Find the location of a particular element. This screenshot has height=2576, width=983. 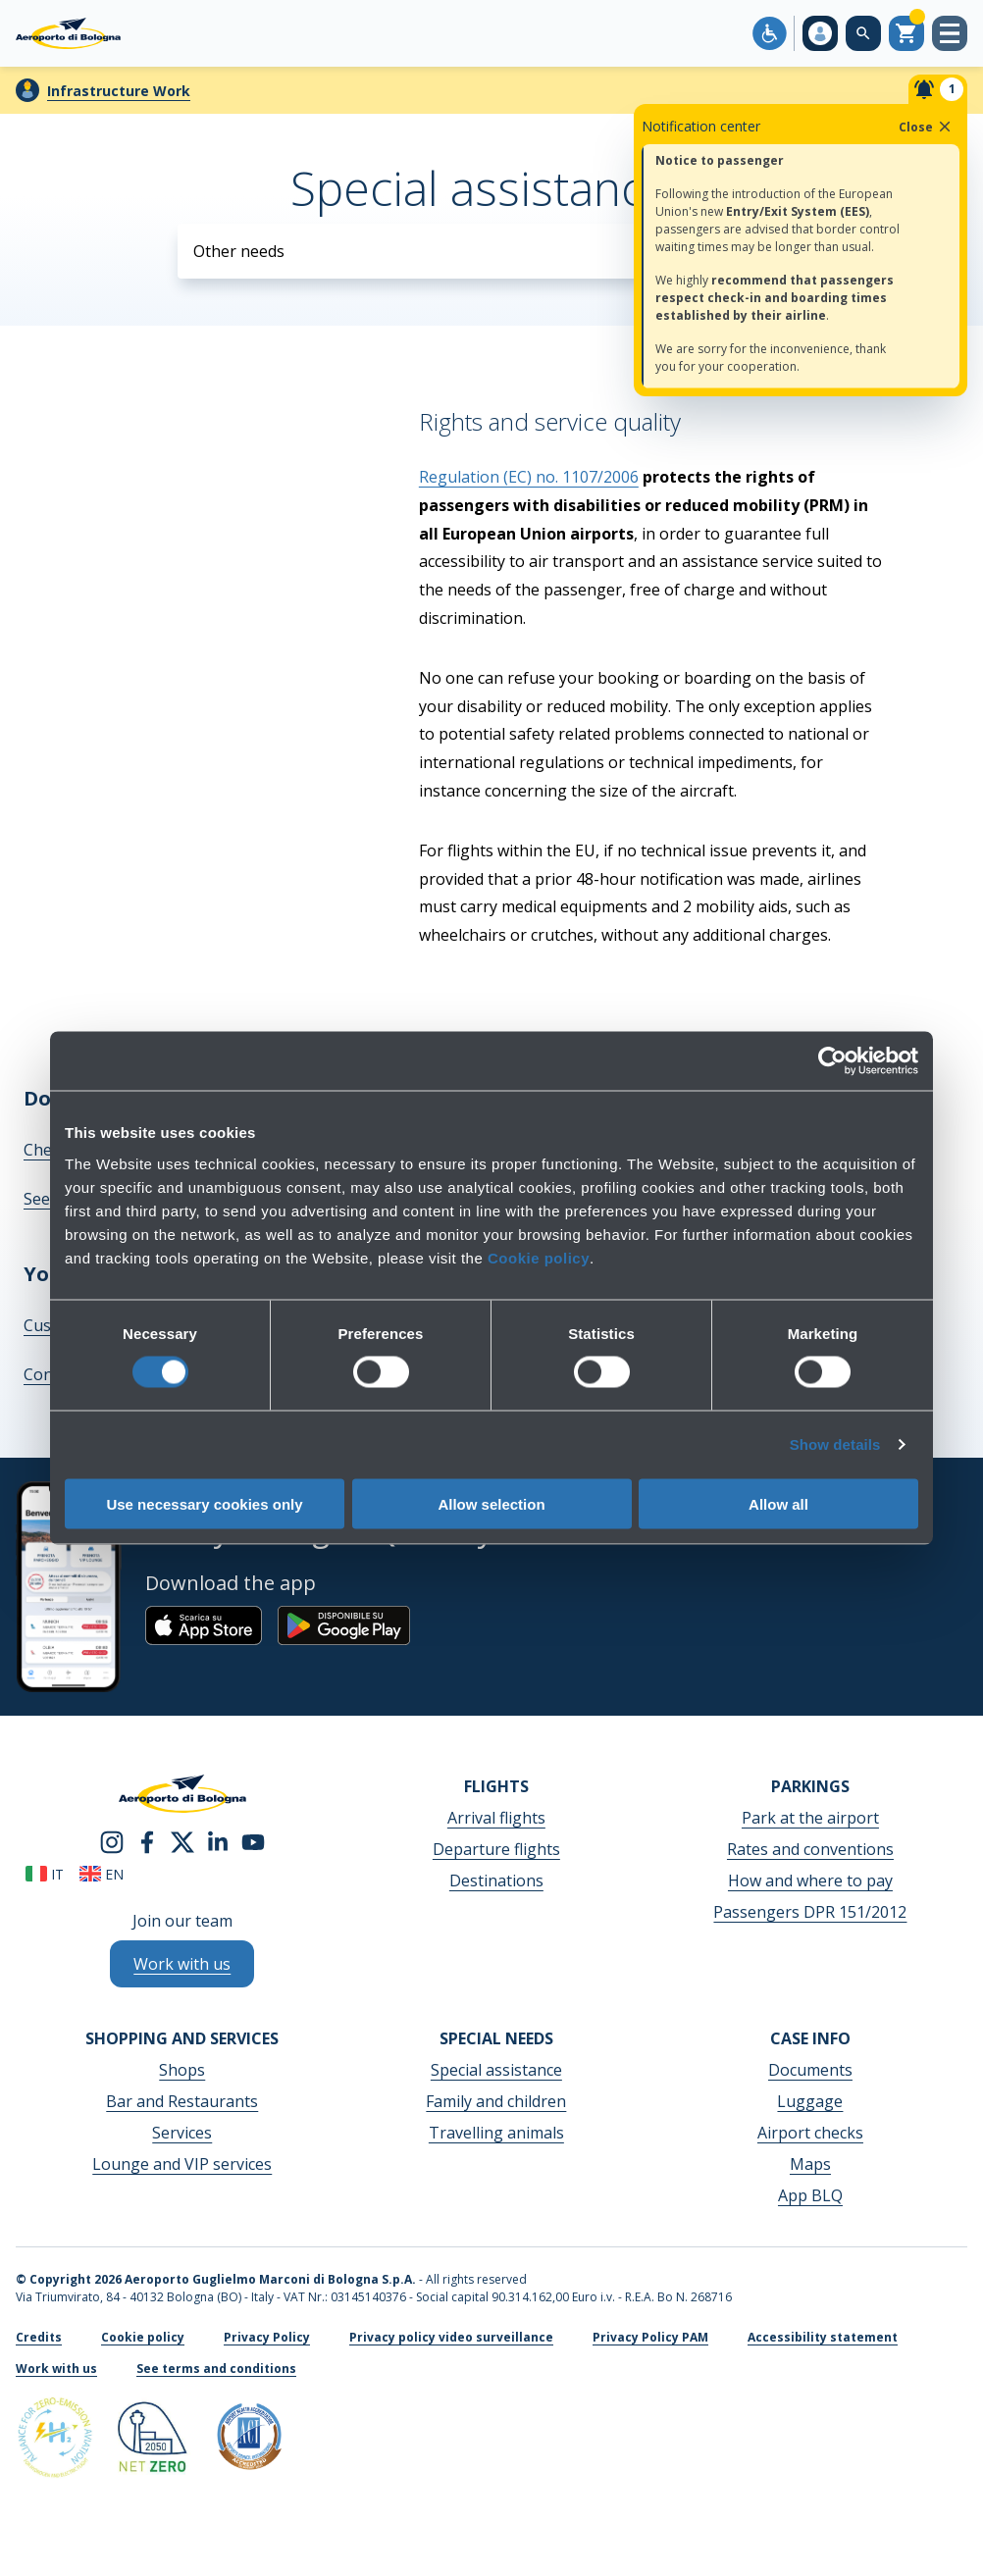

Shops is located at coordinates (182, 2070).